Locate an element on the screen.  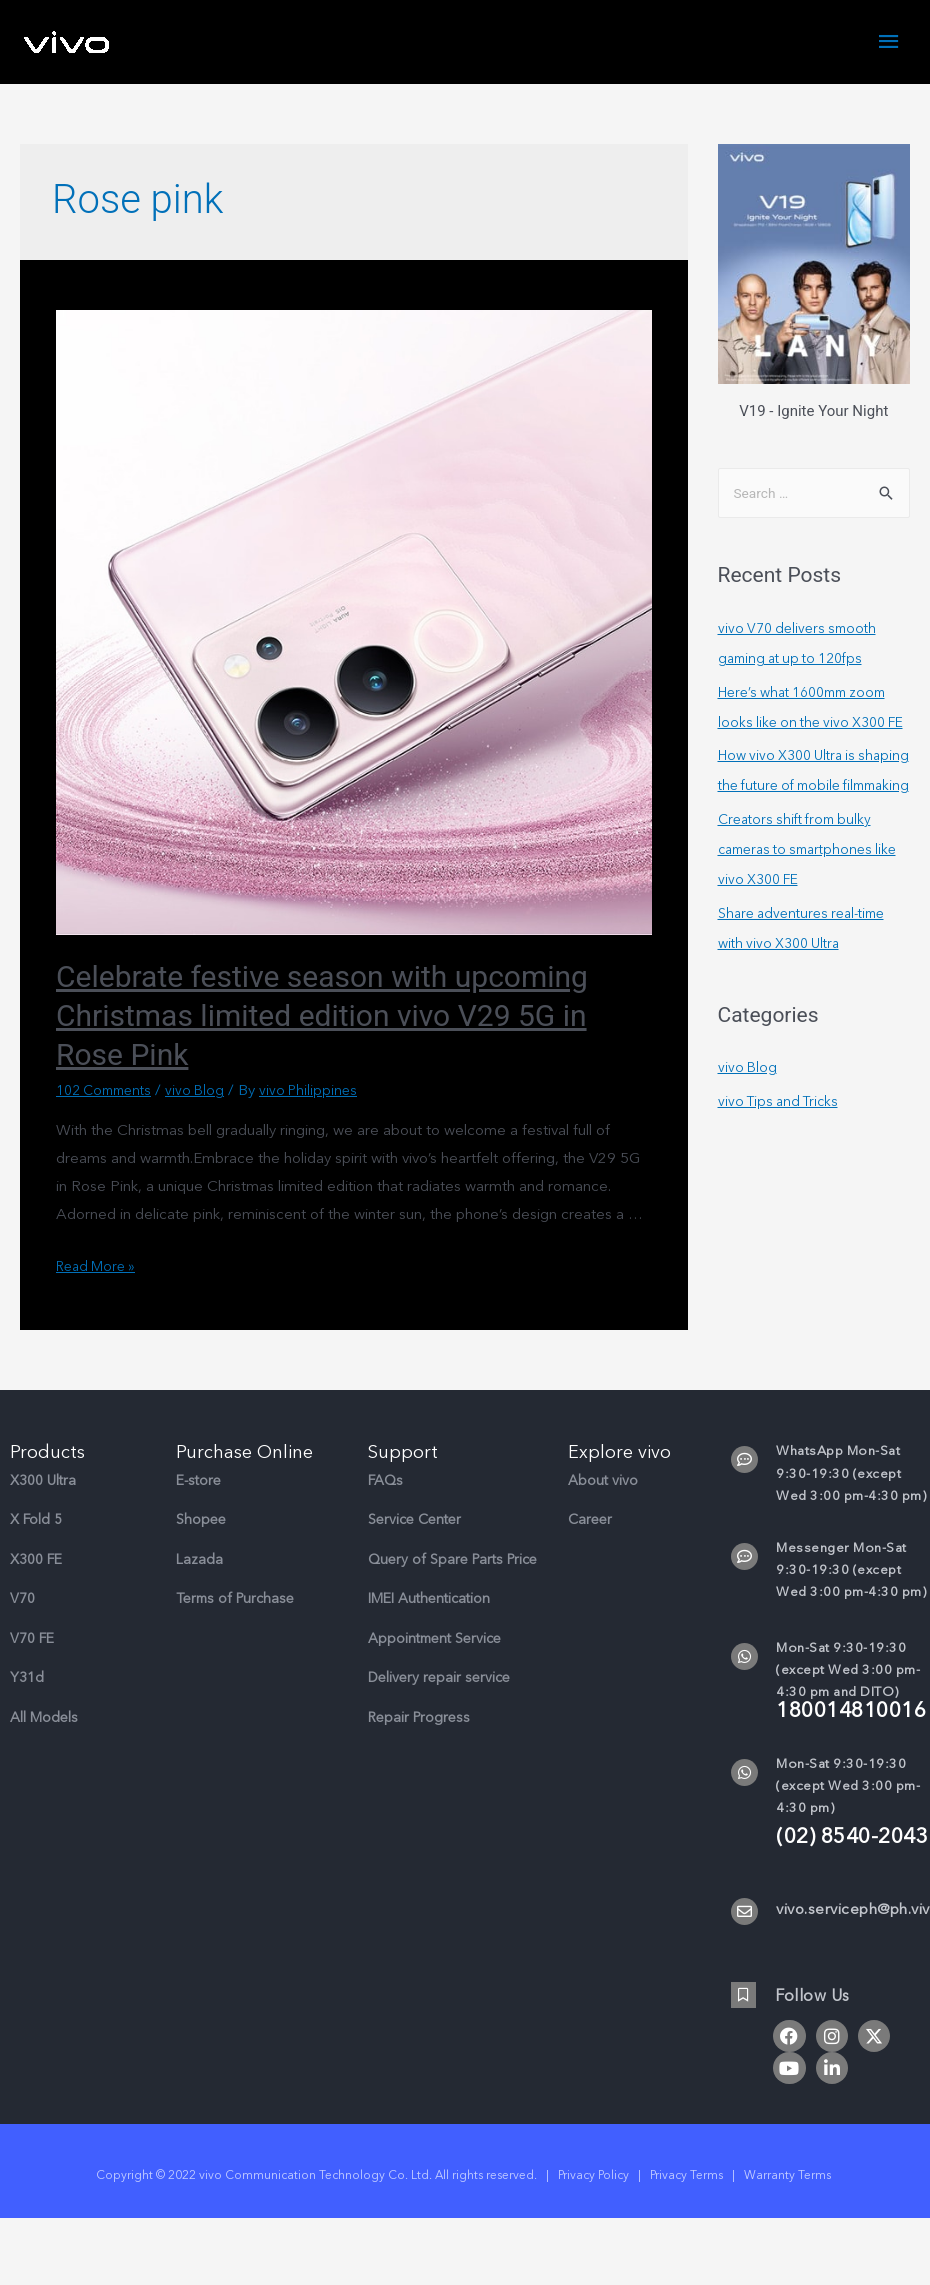
Creators shift from bulky cameras to smartphones like vivo X300 FE is located at coordinates (802, 913).